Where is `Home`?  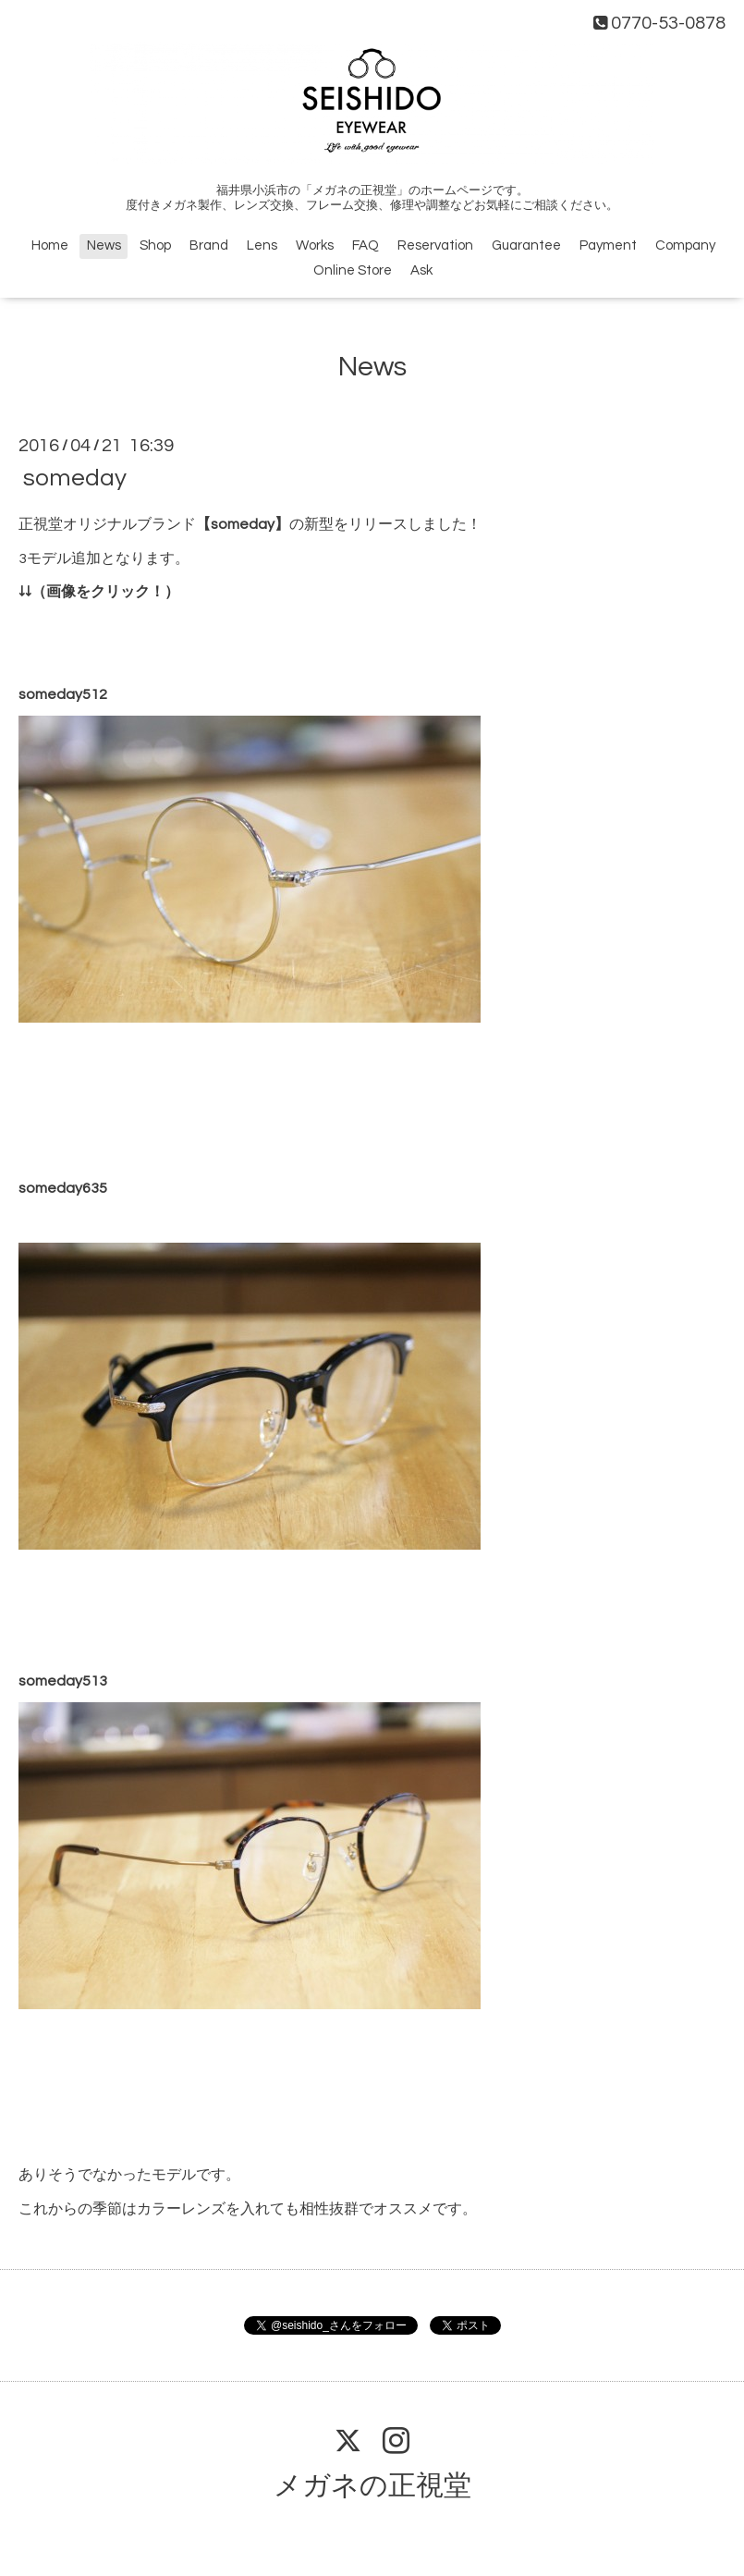 Home is located at coordinates (49, 245).